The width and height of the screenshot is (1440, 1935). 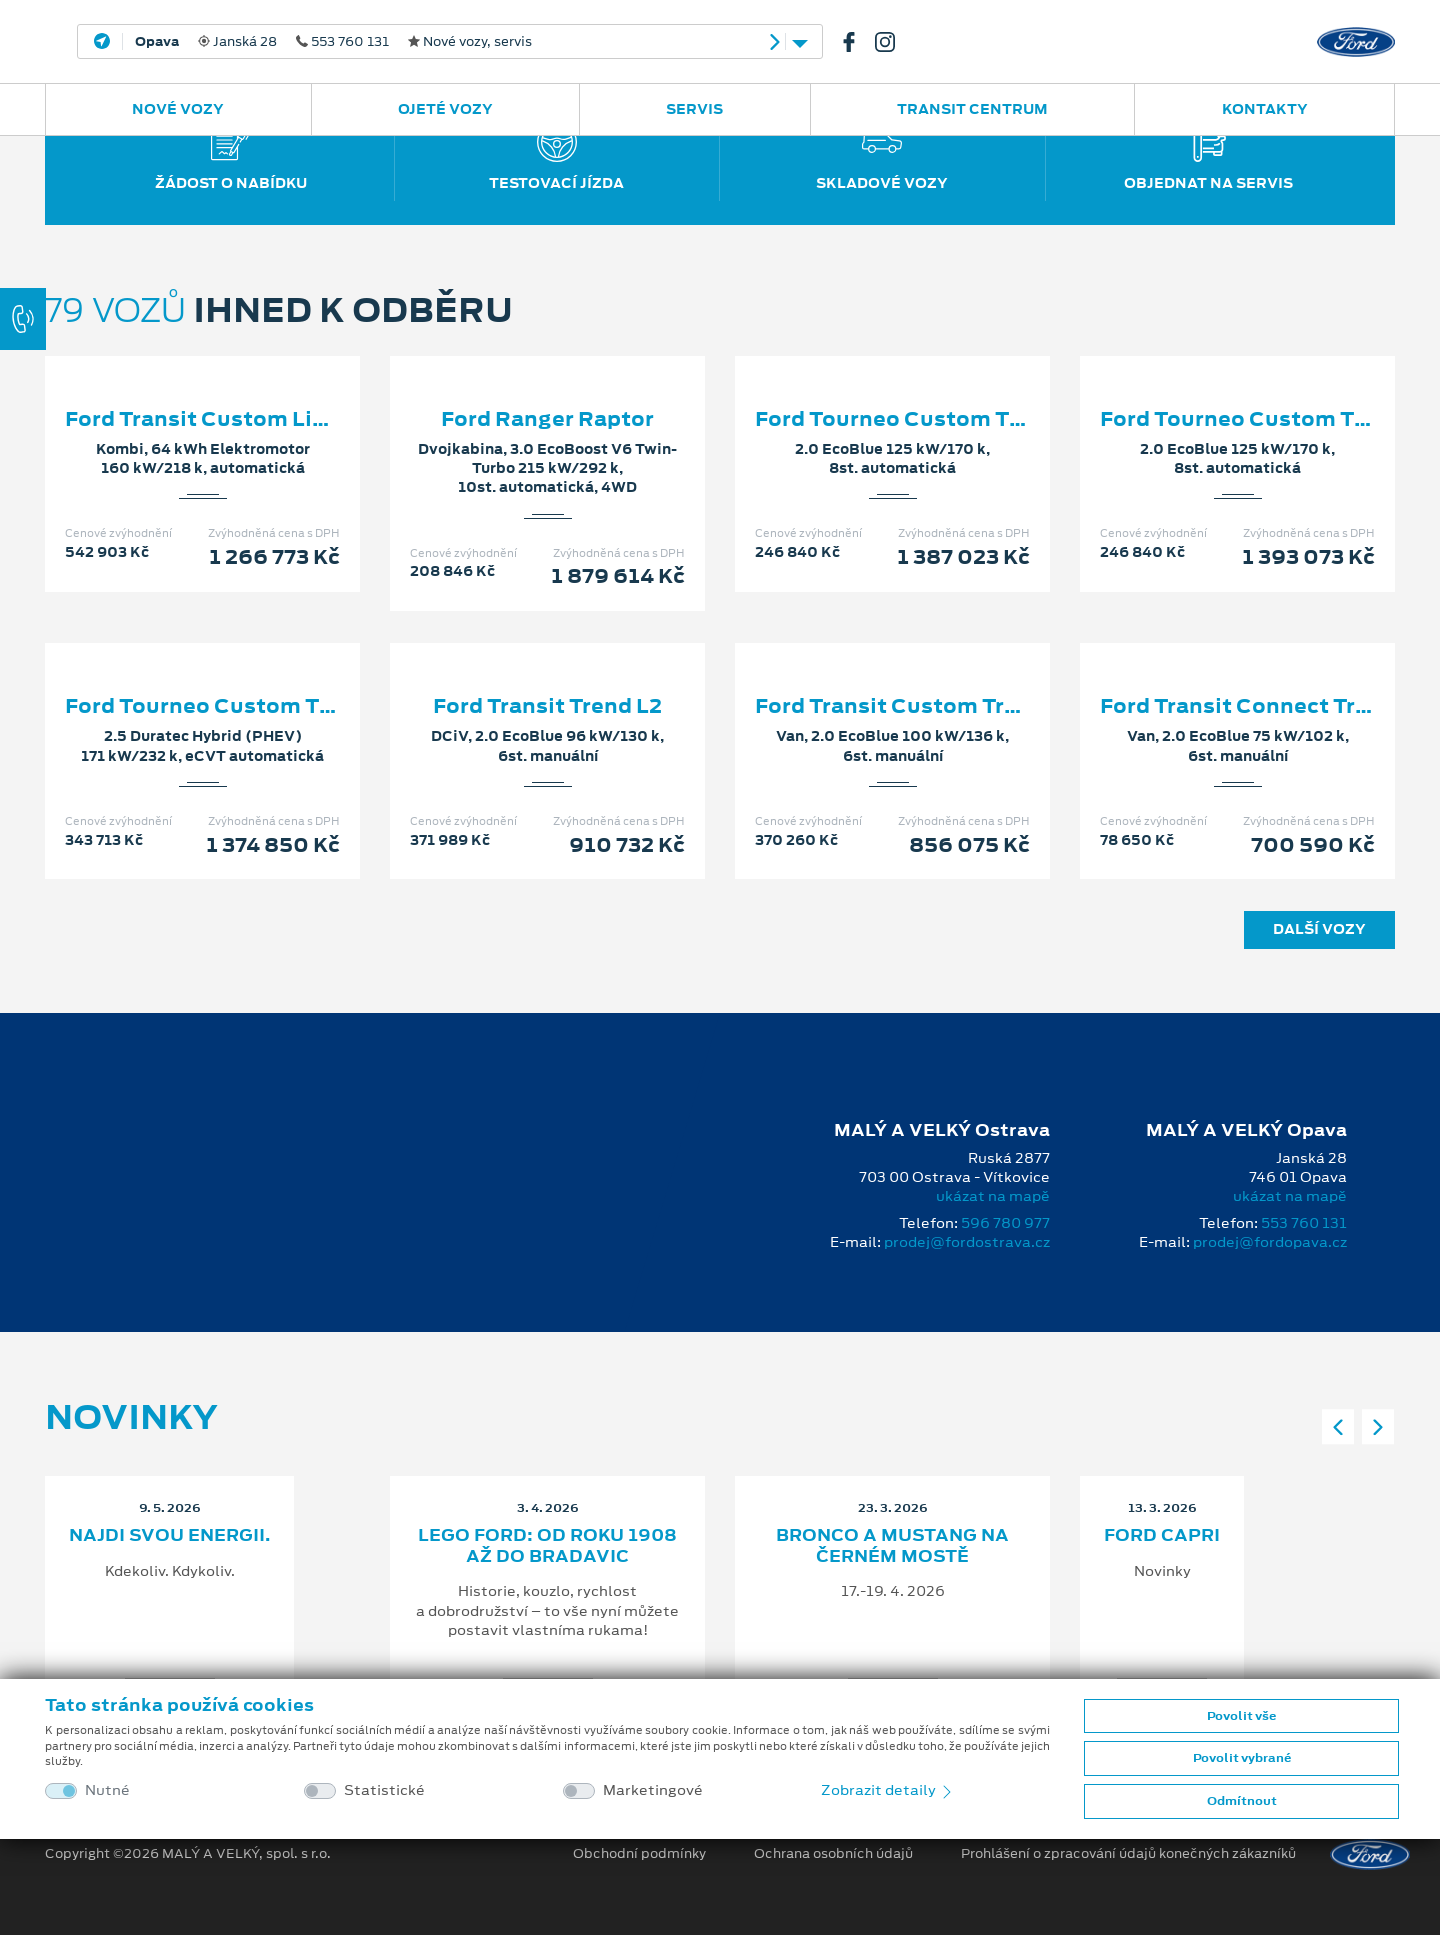 I want to click on Ochrana osobních údajů, so click(x=833, y=1854).